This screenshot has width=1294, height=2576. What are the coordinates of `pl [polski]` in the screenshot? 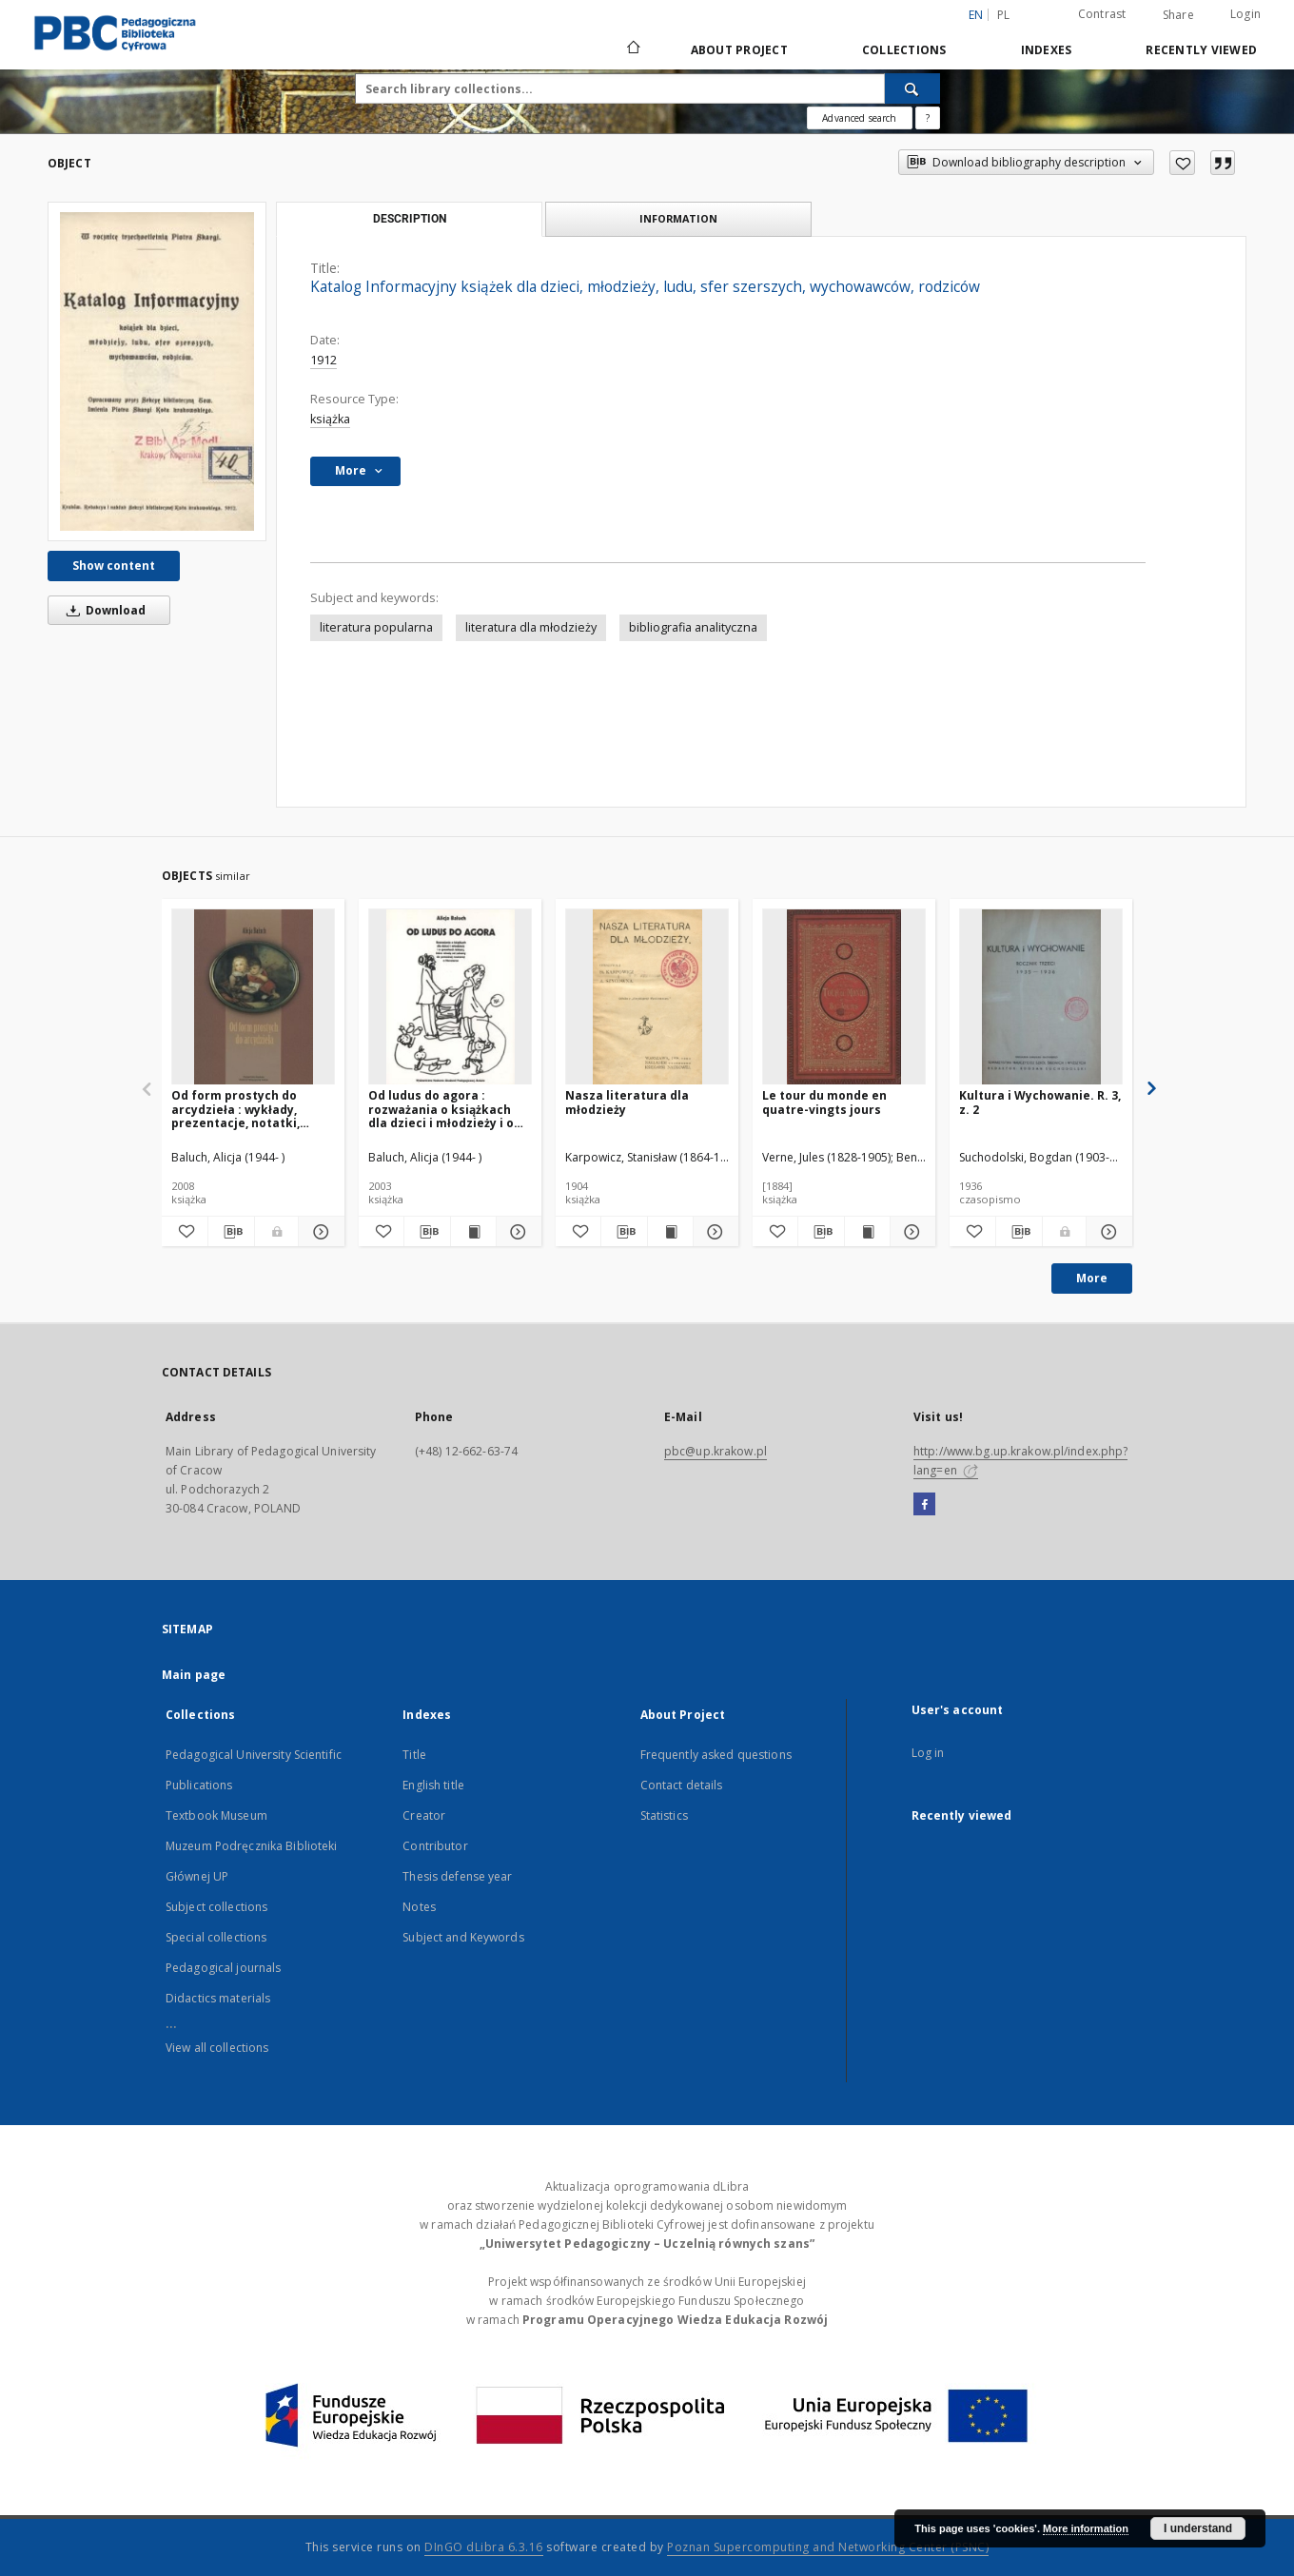 It's located at (1003, 15).